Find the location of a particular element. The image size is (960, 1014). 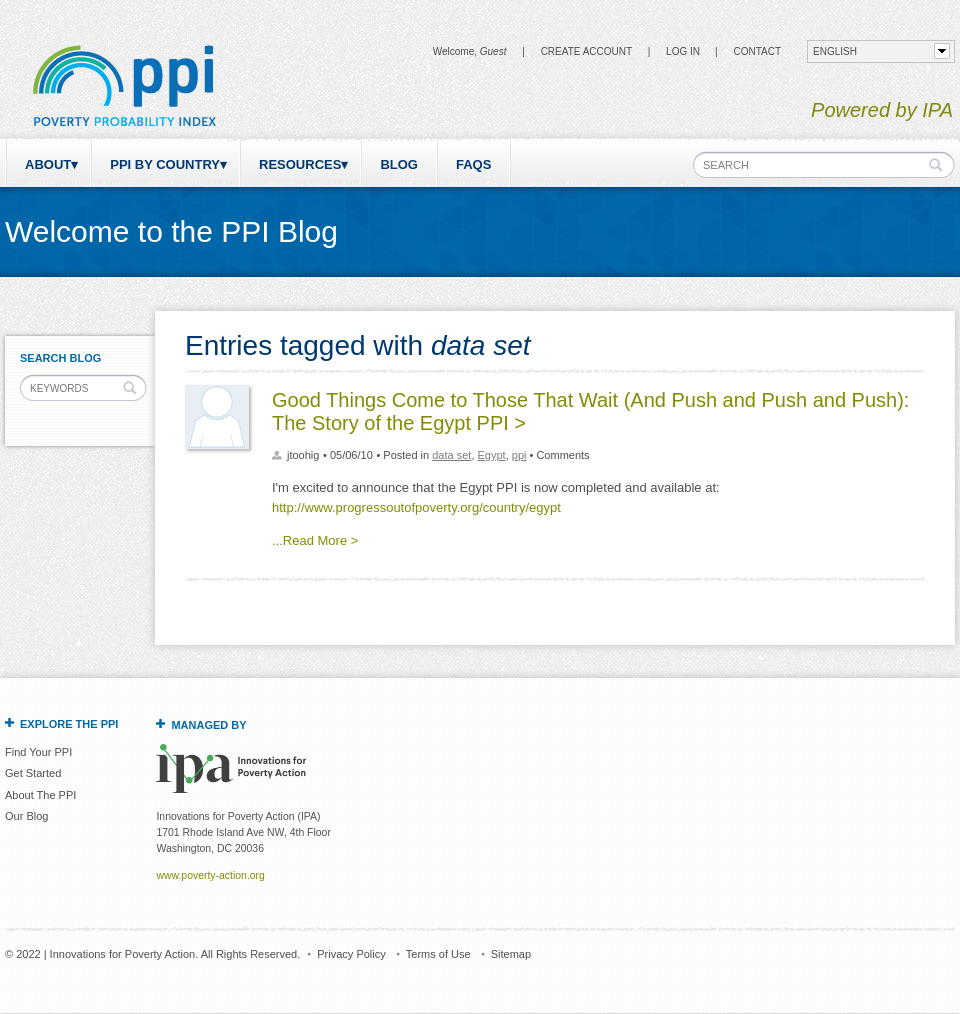

Privacy Policy is located at coordinates (351, 954).